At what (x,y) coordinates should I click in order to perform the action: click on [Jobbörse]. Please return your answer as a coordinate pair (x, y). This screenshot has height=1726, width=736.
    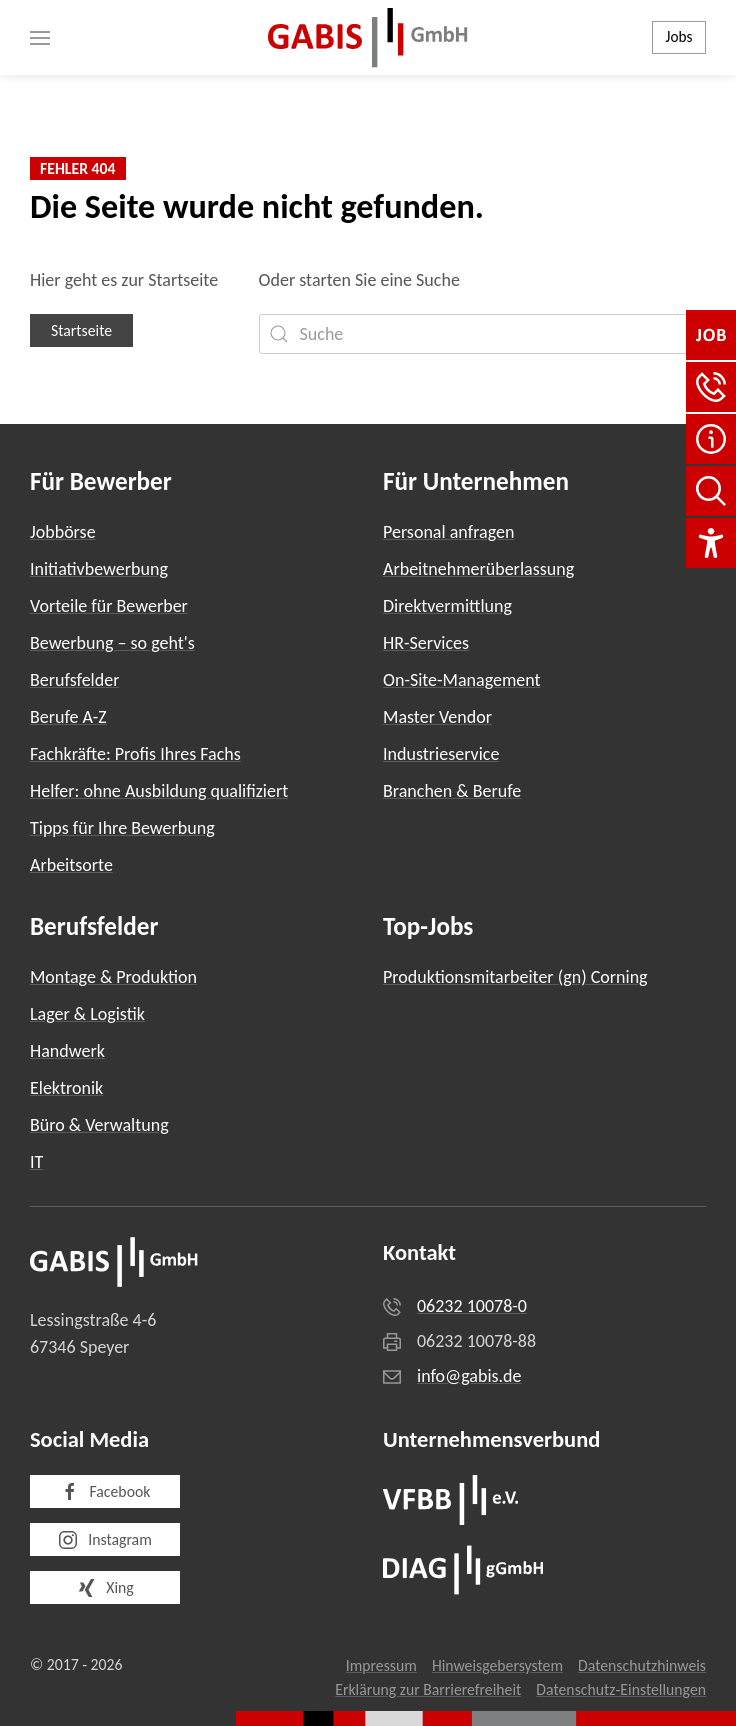
    Looking at the image, I should click on (711, 335).